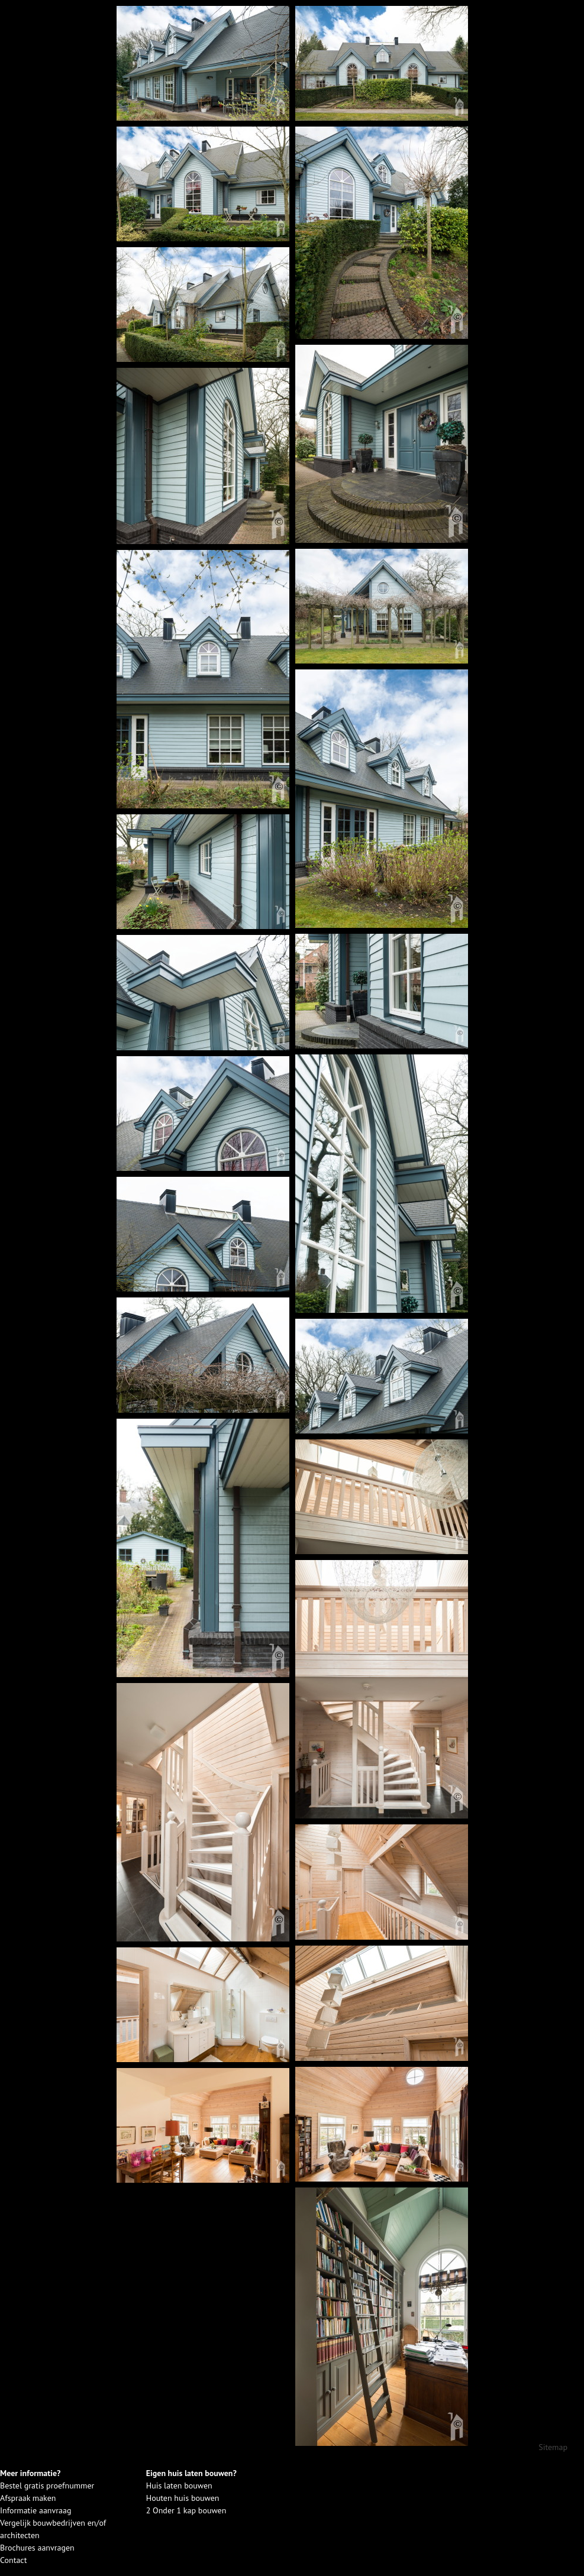  Describe the element at coordinates (13, 2560) in the screenshot. I see `Contact` at that location.